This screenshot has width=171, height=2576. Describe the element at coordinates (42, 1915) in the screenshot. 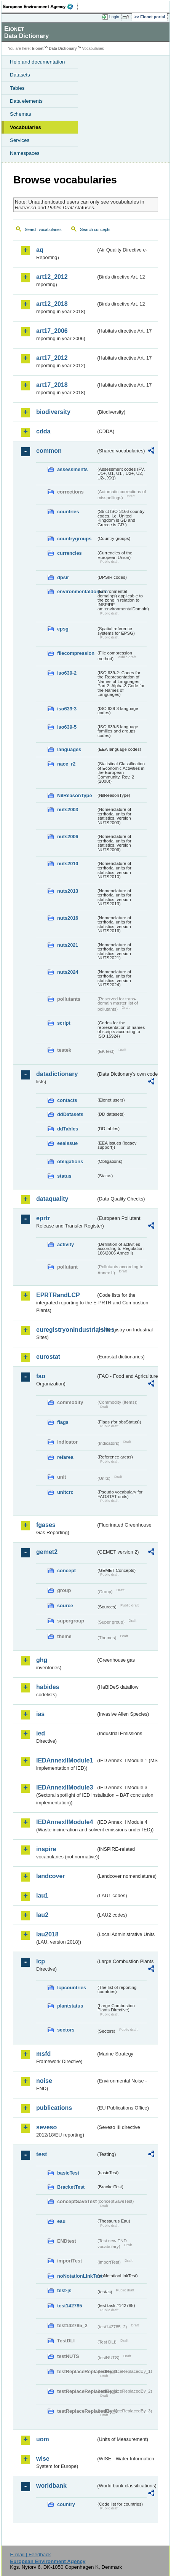

I see `lau2` at that location.